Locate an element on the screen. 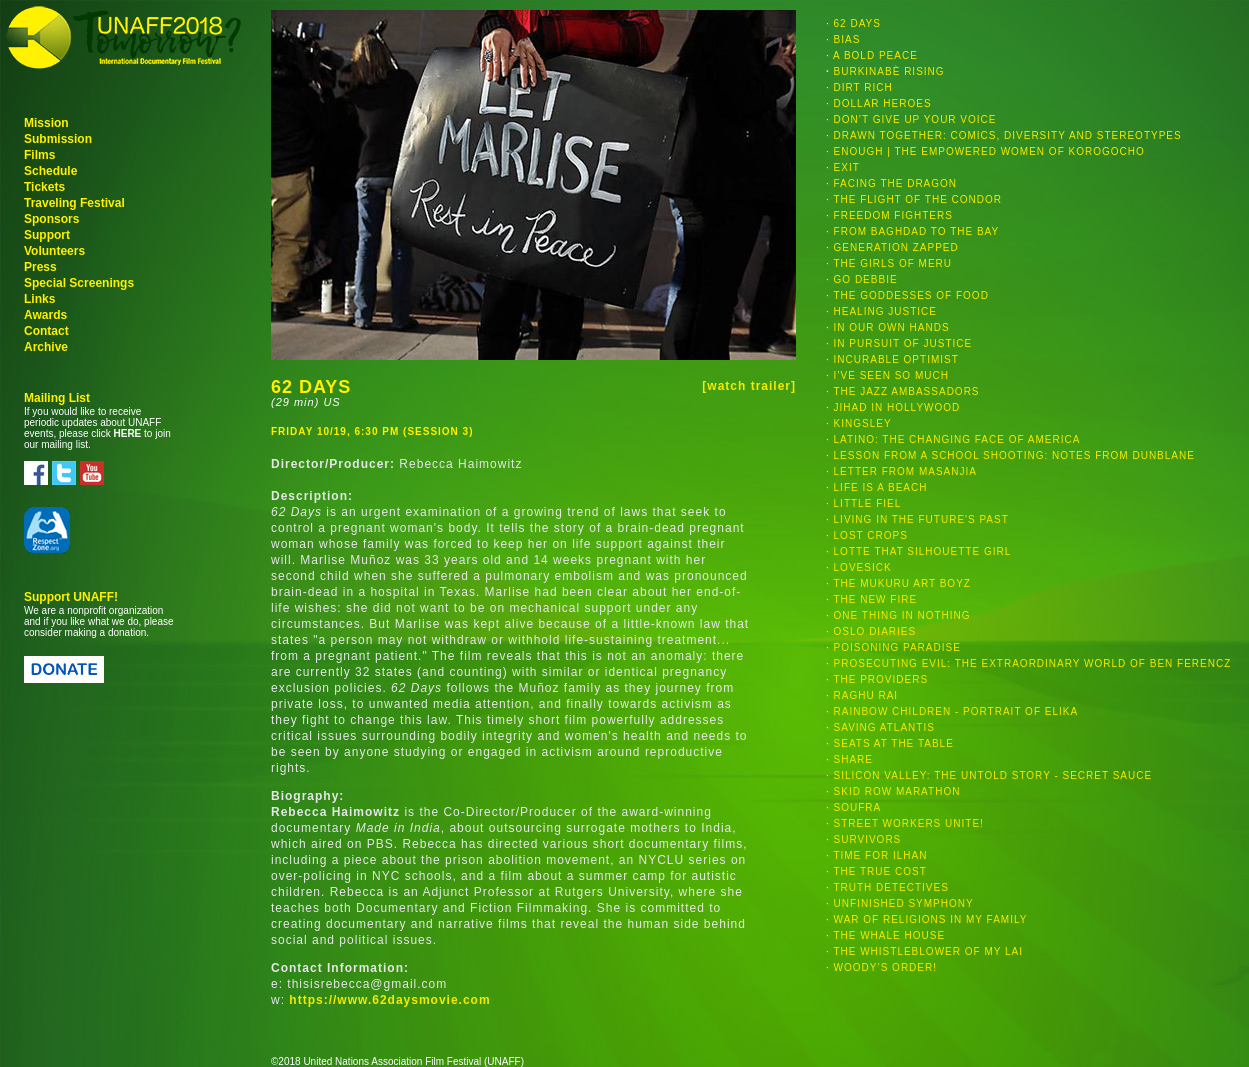  LATINO: THE CHANGING FACE OF AMERICA is located at coordinates (957, 439).